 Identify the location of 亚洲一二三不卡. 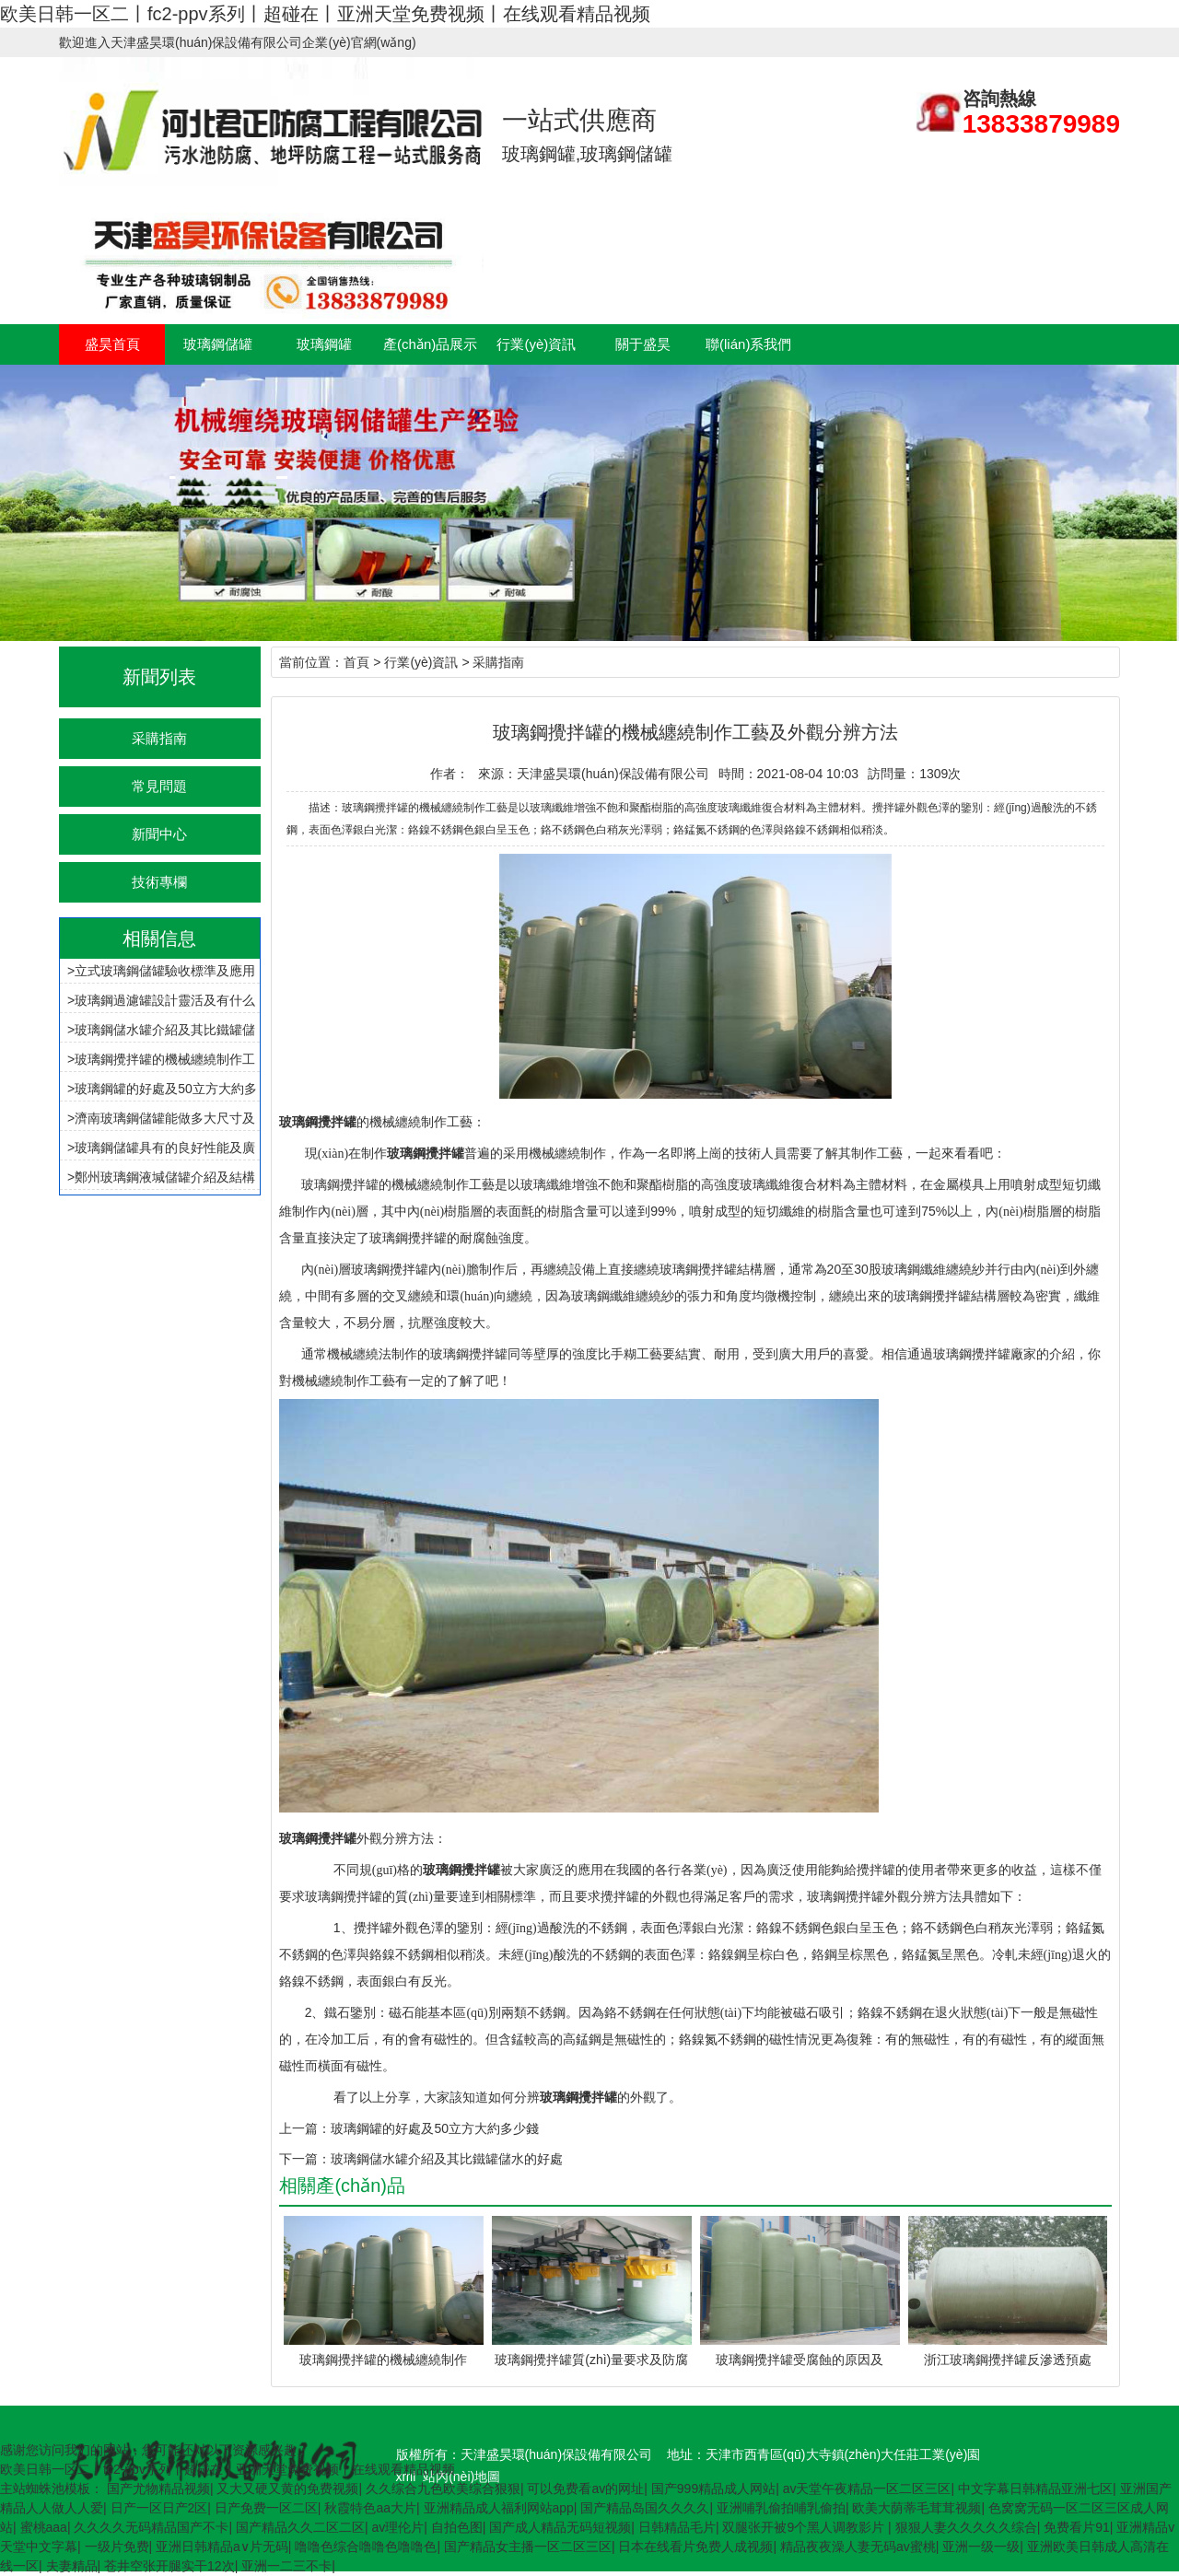
(286, 2566).